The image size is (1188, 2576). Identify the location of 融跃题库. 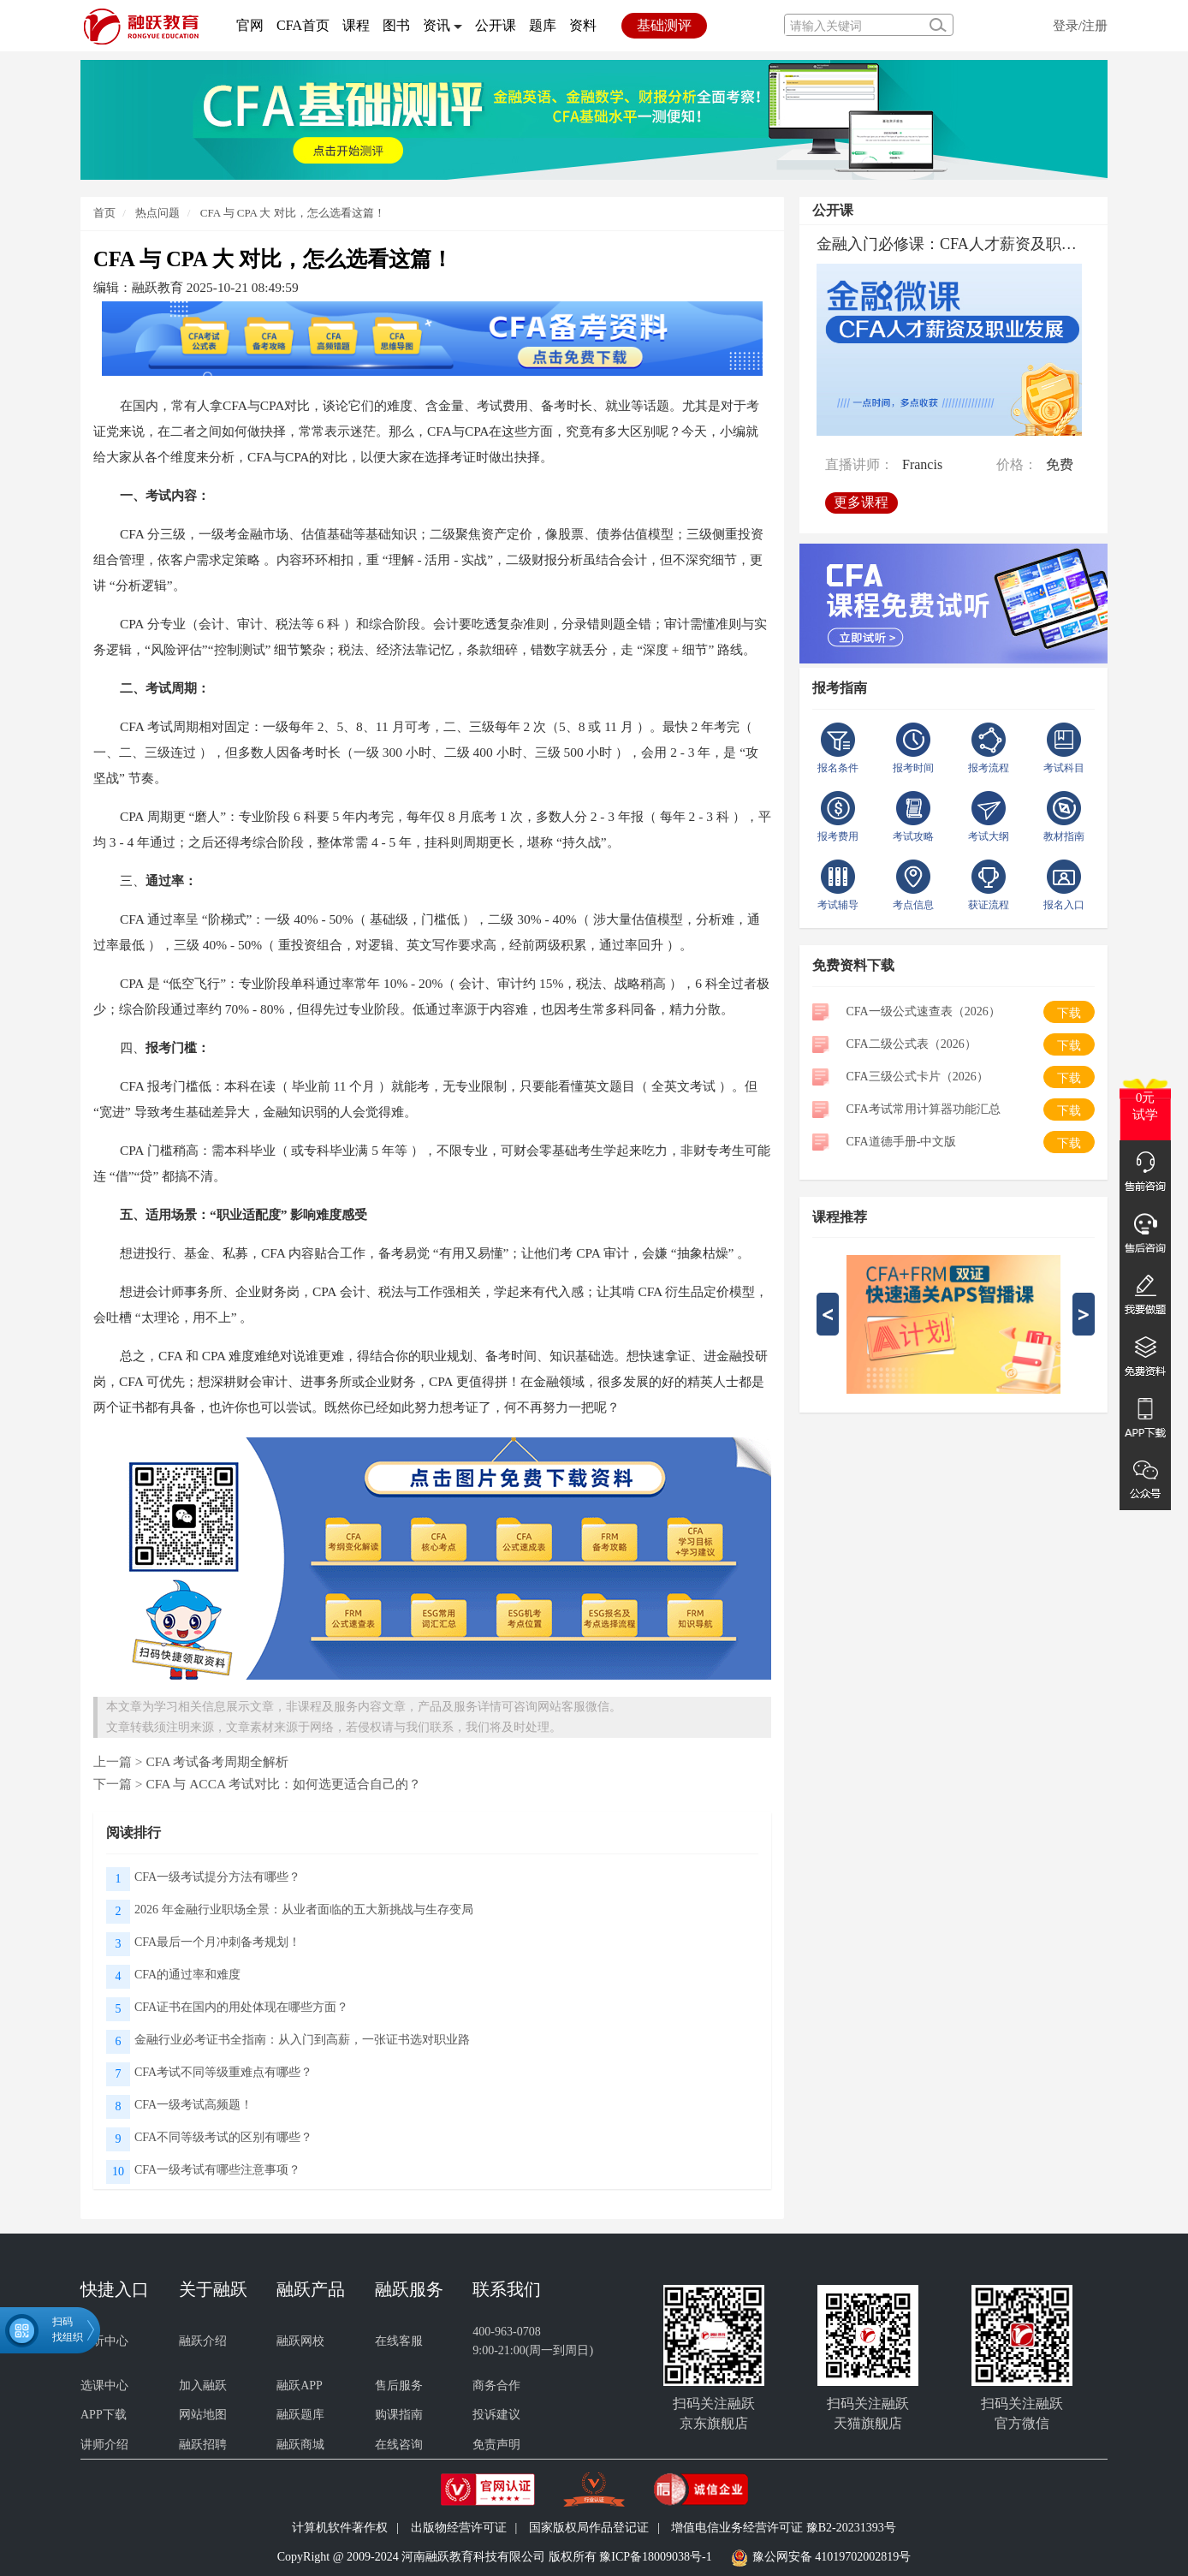
(300, 2414).